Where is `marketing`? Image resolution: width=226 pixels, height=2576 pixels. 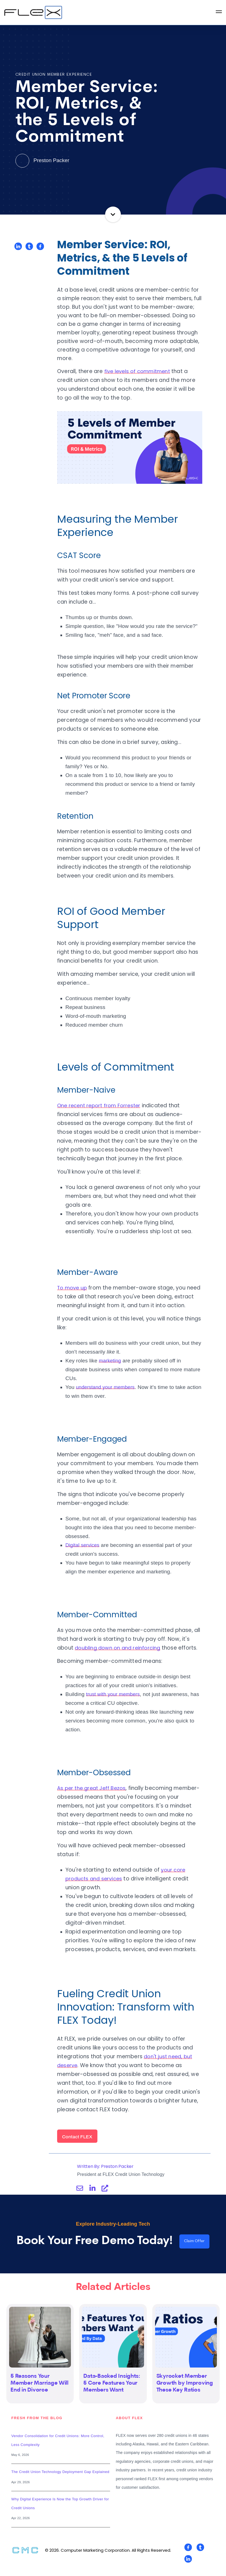 marketing is located at coordinates (110, 1369).